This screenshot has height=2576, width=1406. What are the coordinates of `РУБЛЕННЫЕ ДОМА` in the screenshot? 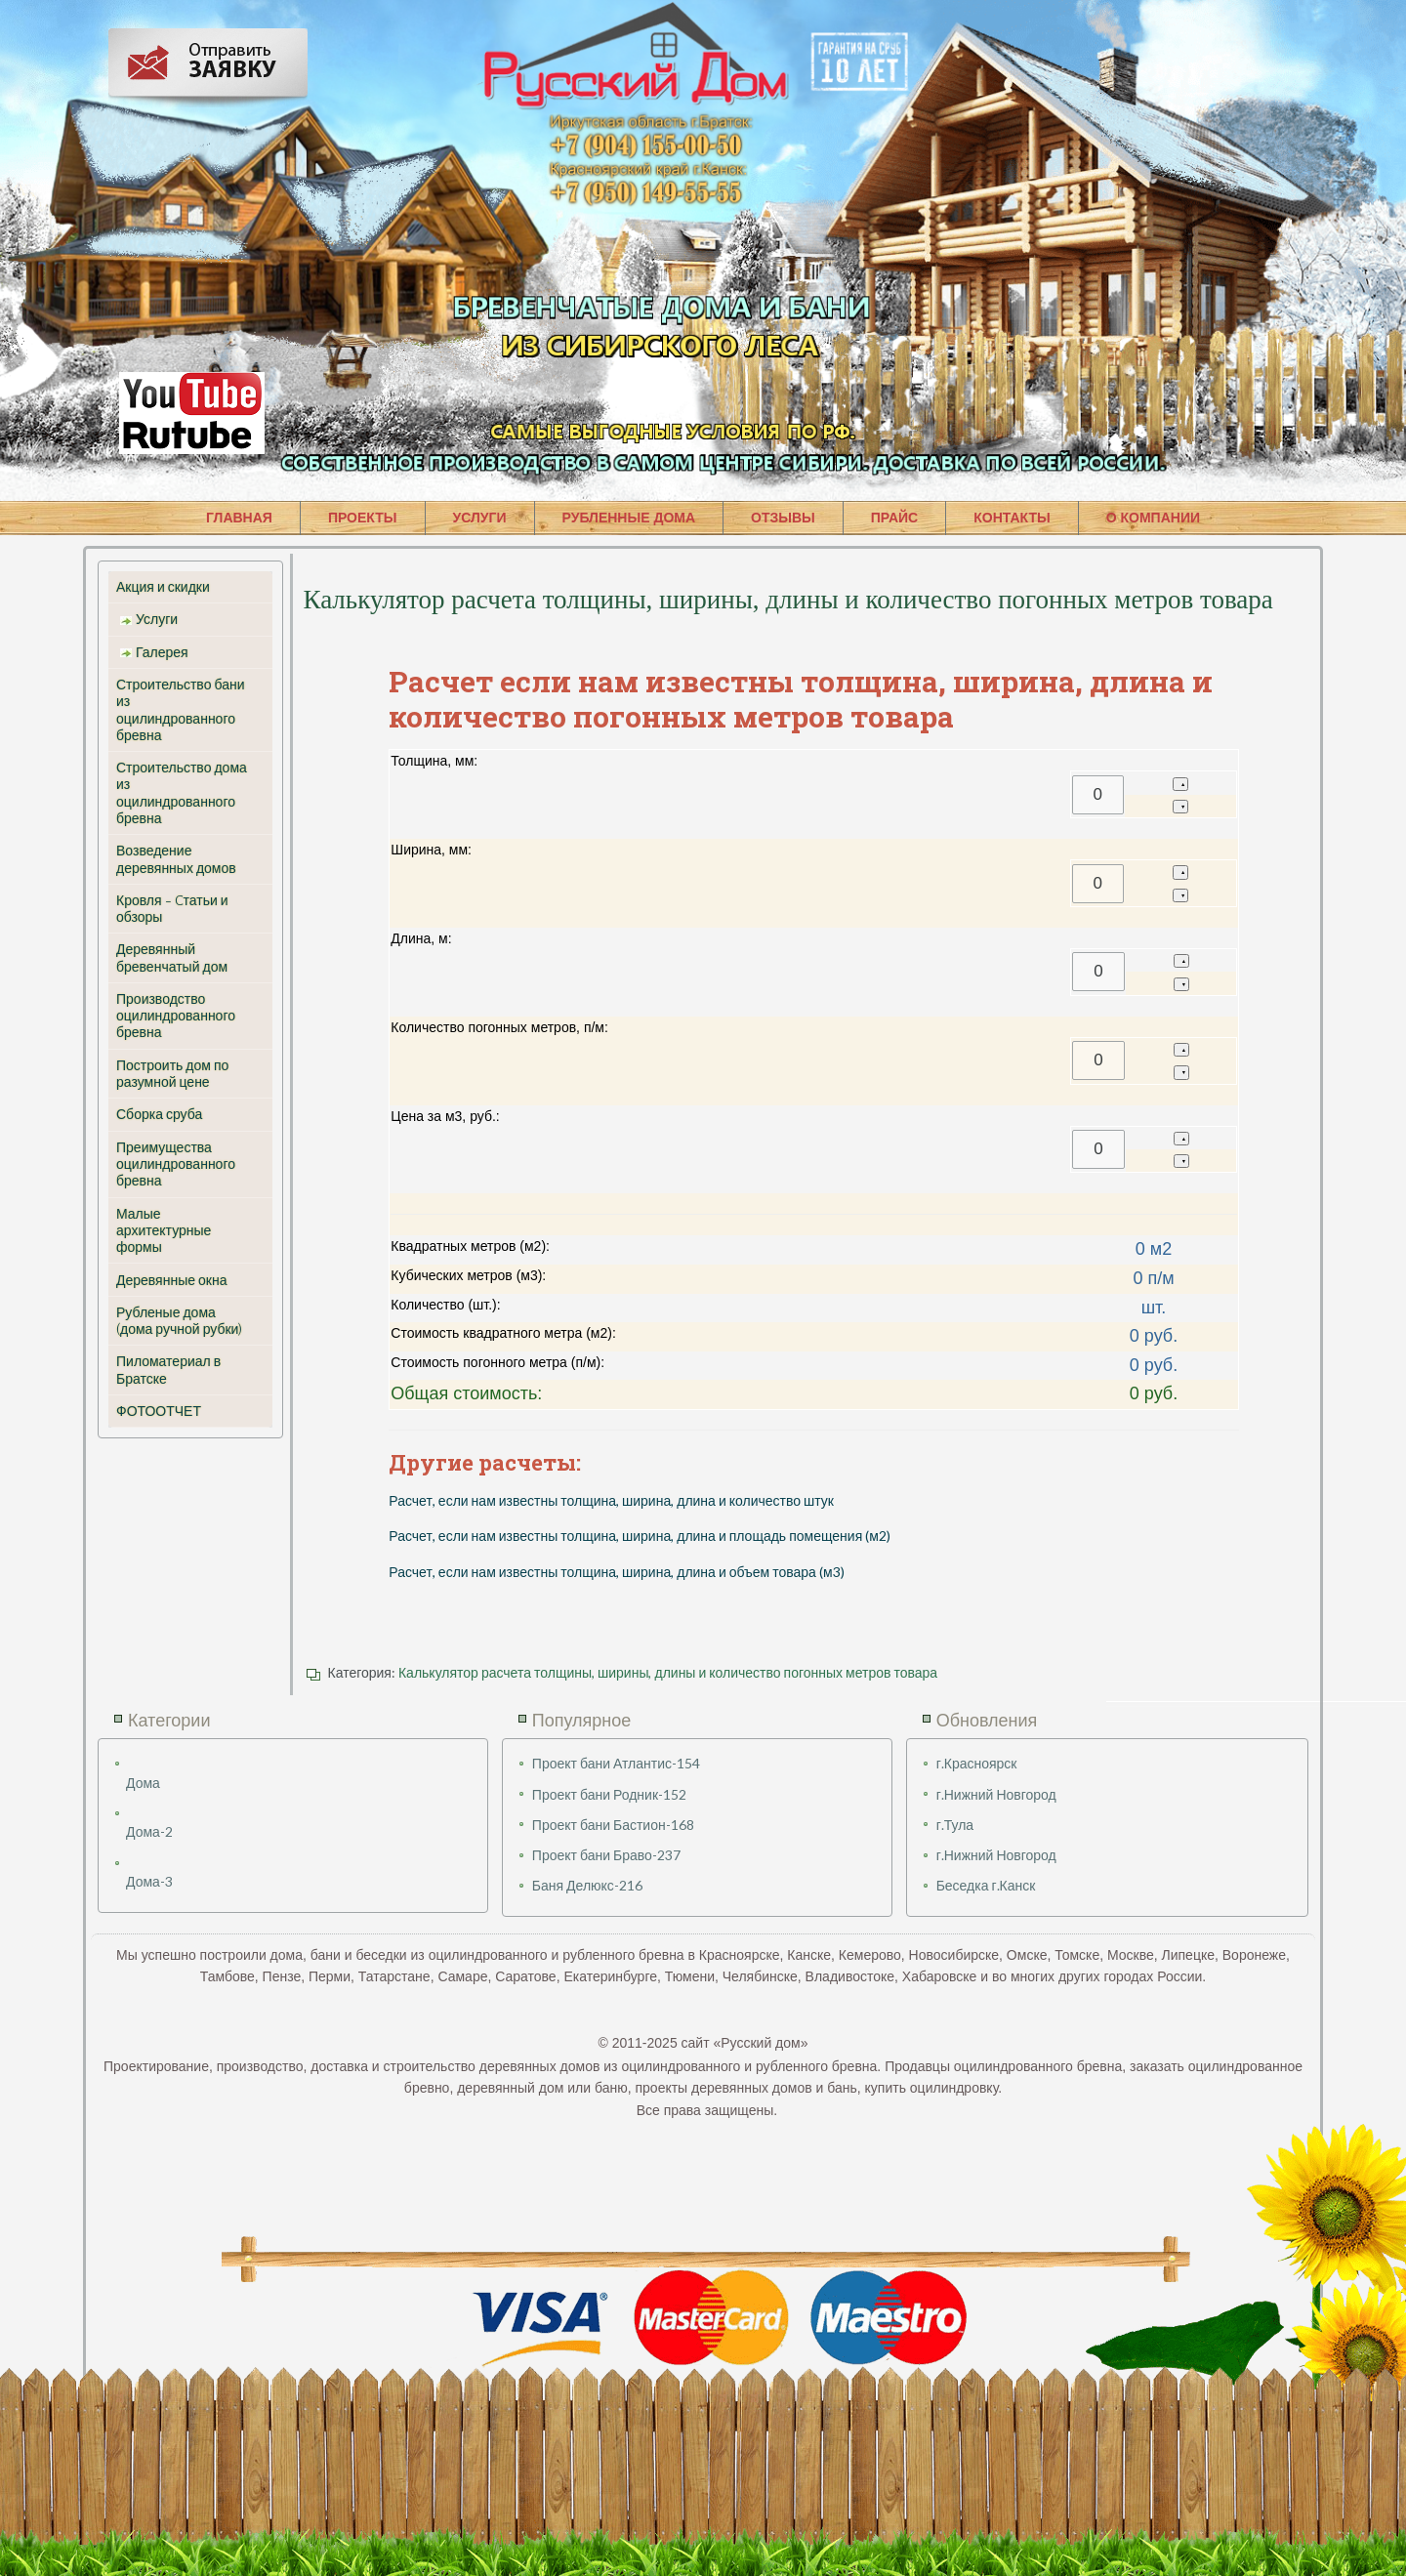 It's located at (629, 517).